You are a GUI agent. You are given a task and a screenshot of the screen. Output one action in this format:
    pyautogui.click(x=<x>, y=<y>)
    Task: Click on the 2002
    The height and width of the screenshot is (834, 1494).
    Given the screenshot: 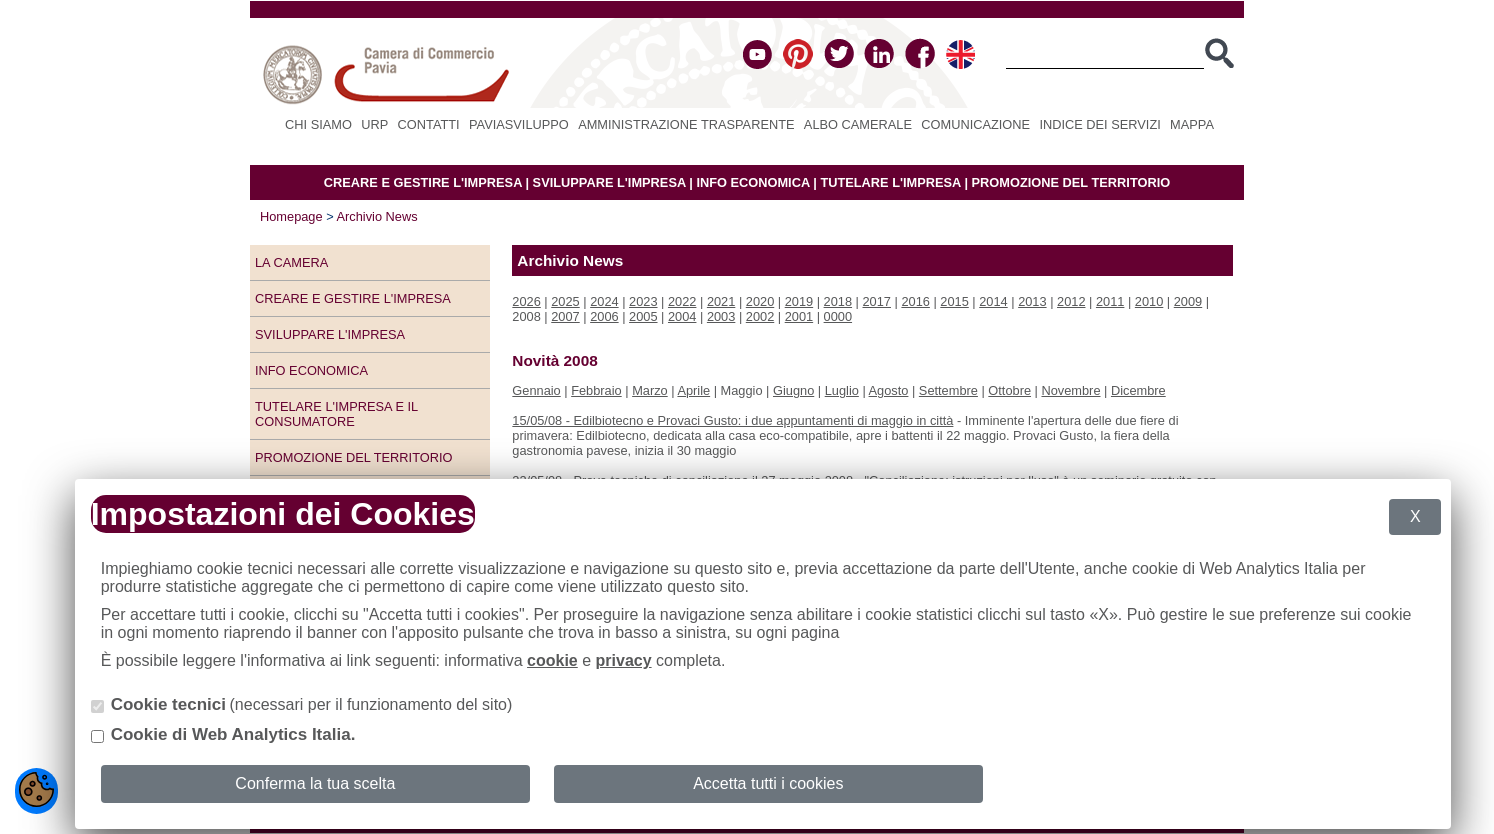 What is the action you would take?
    pyautogui.click(x=760, y=316)
    